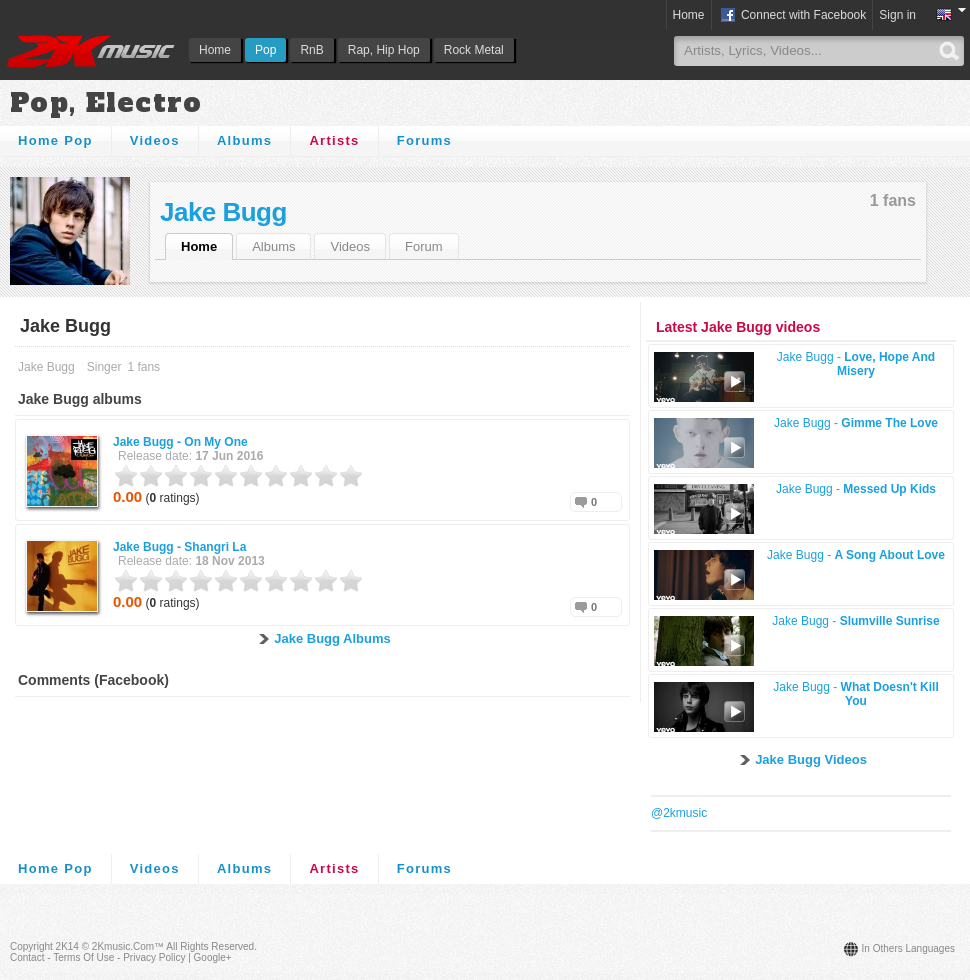  What do you see at coordinates (334, 140) in the screenshot?
I see `Artists` at bounding box center [334, 140].